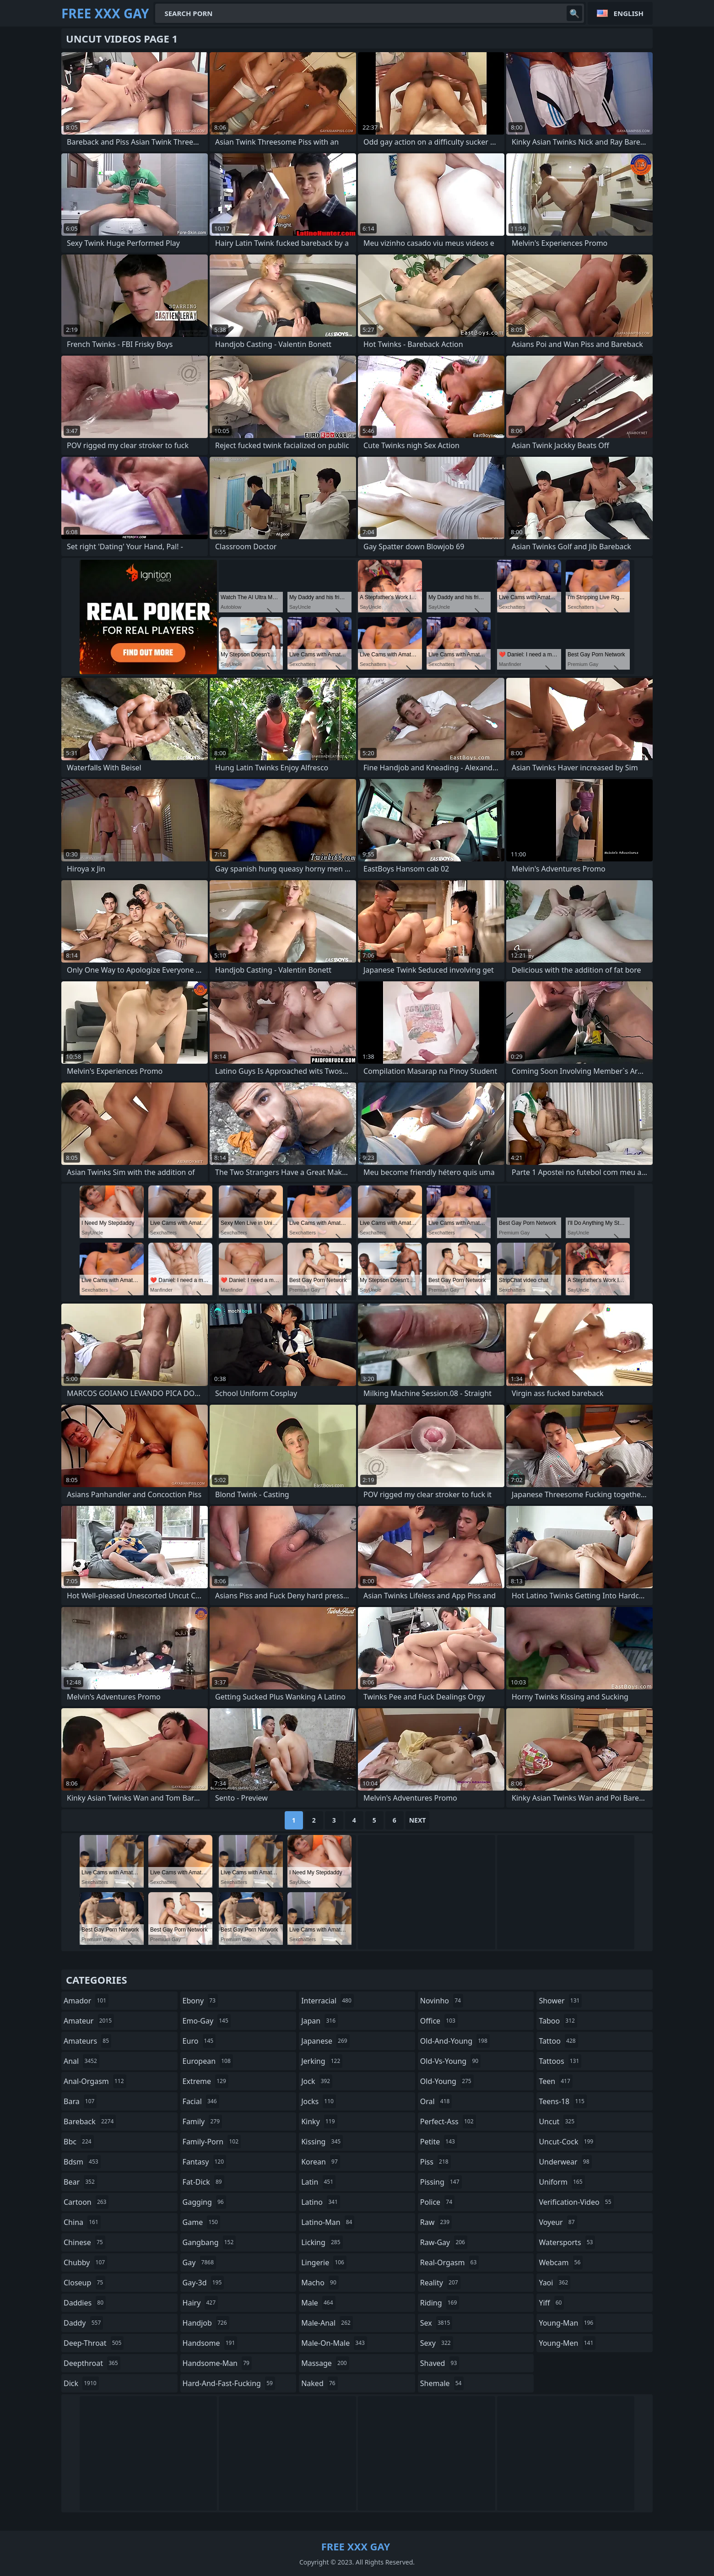 The height and width of the screenshot is (2576, 714). I want to click on hairy, so click(200, 2303).